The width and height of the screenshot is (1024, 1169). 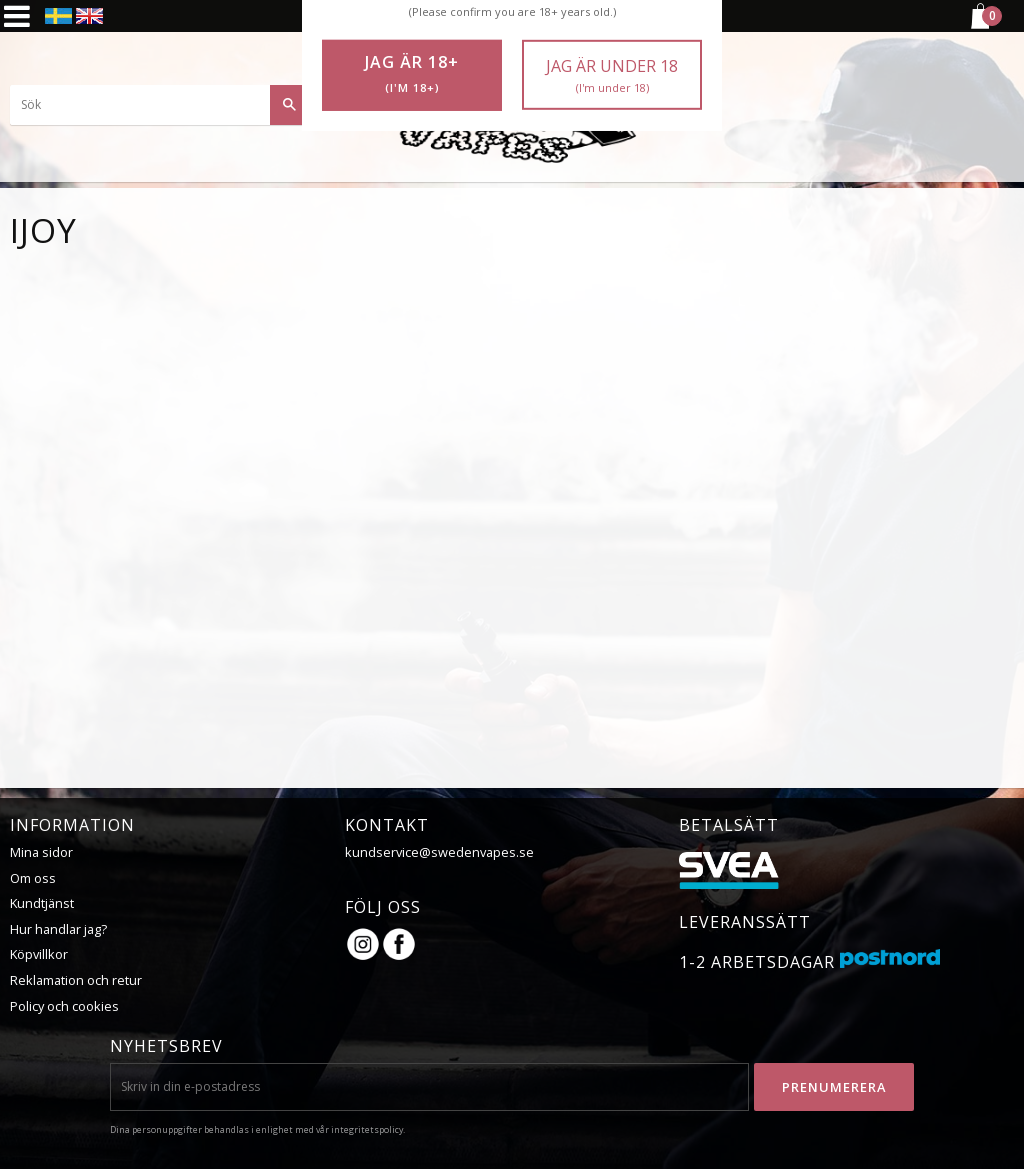 I want to click on Köpvillkor, so click(x=39, y=954).